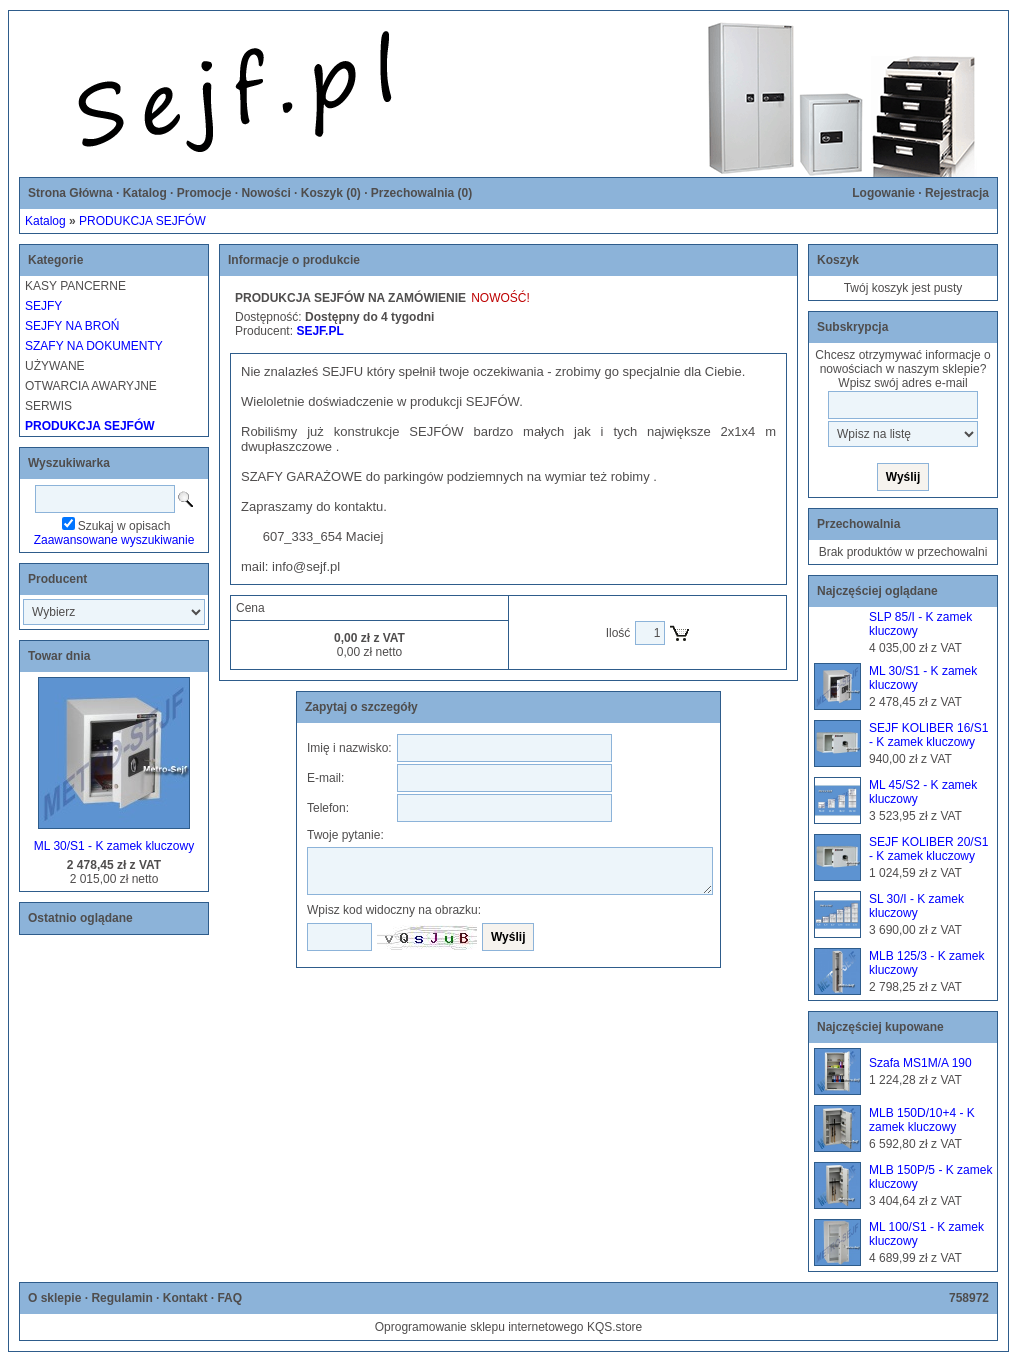 Image resolution: width=1009 pixels, height=1362 pixels. What do you see at coordinates (229, 1298) in the screenshot?
I see `FAQ` at bounding box center [229, 1298].